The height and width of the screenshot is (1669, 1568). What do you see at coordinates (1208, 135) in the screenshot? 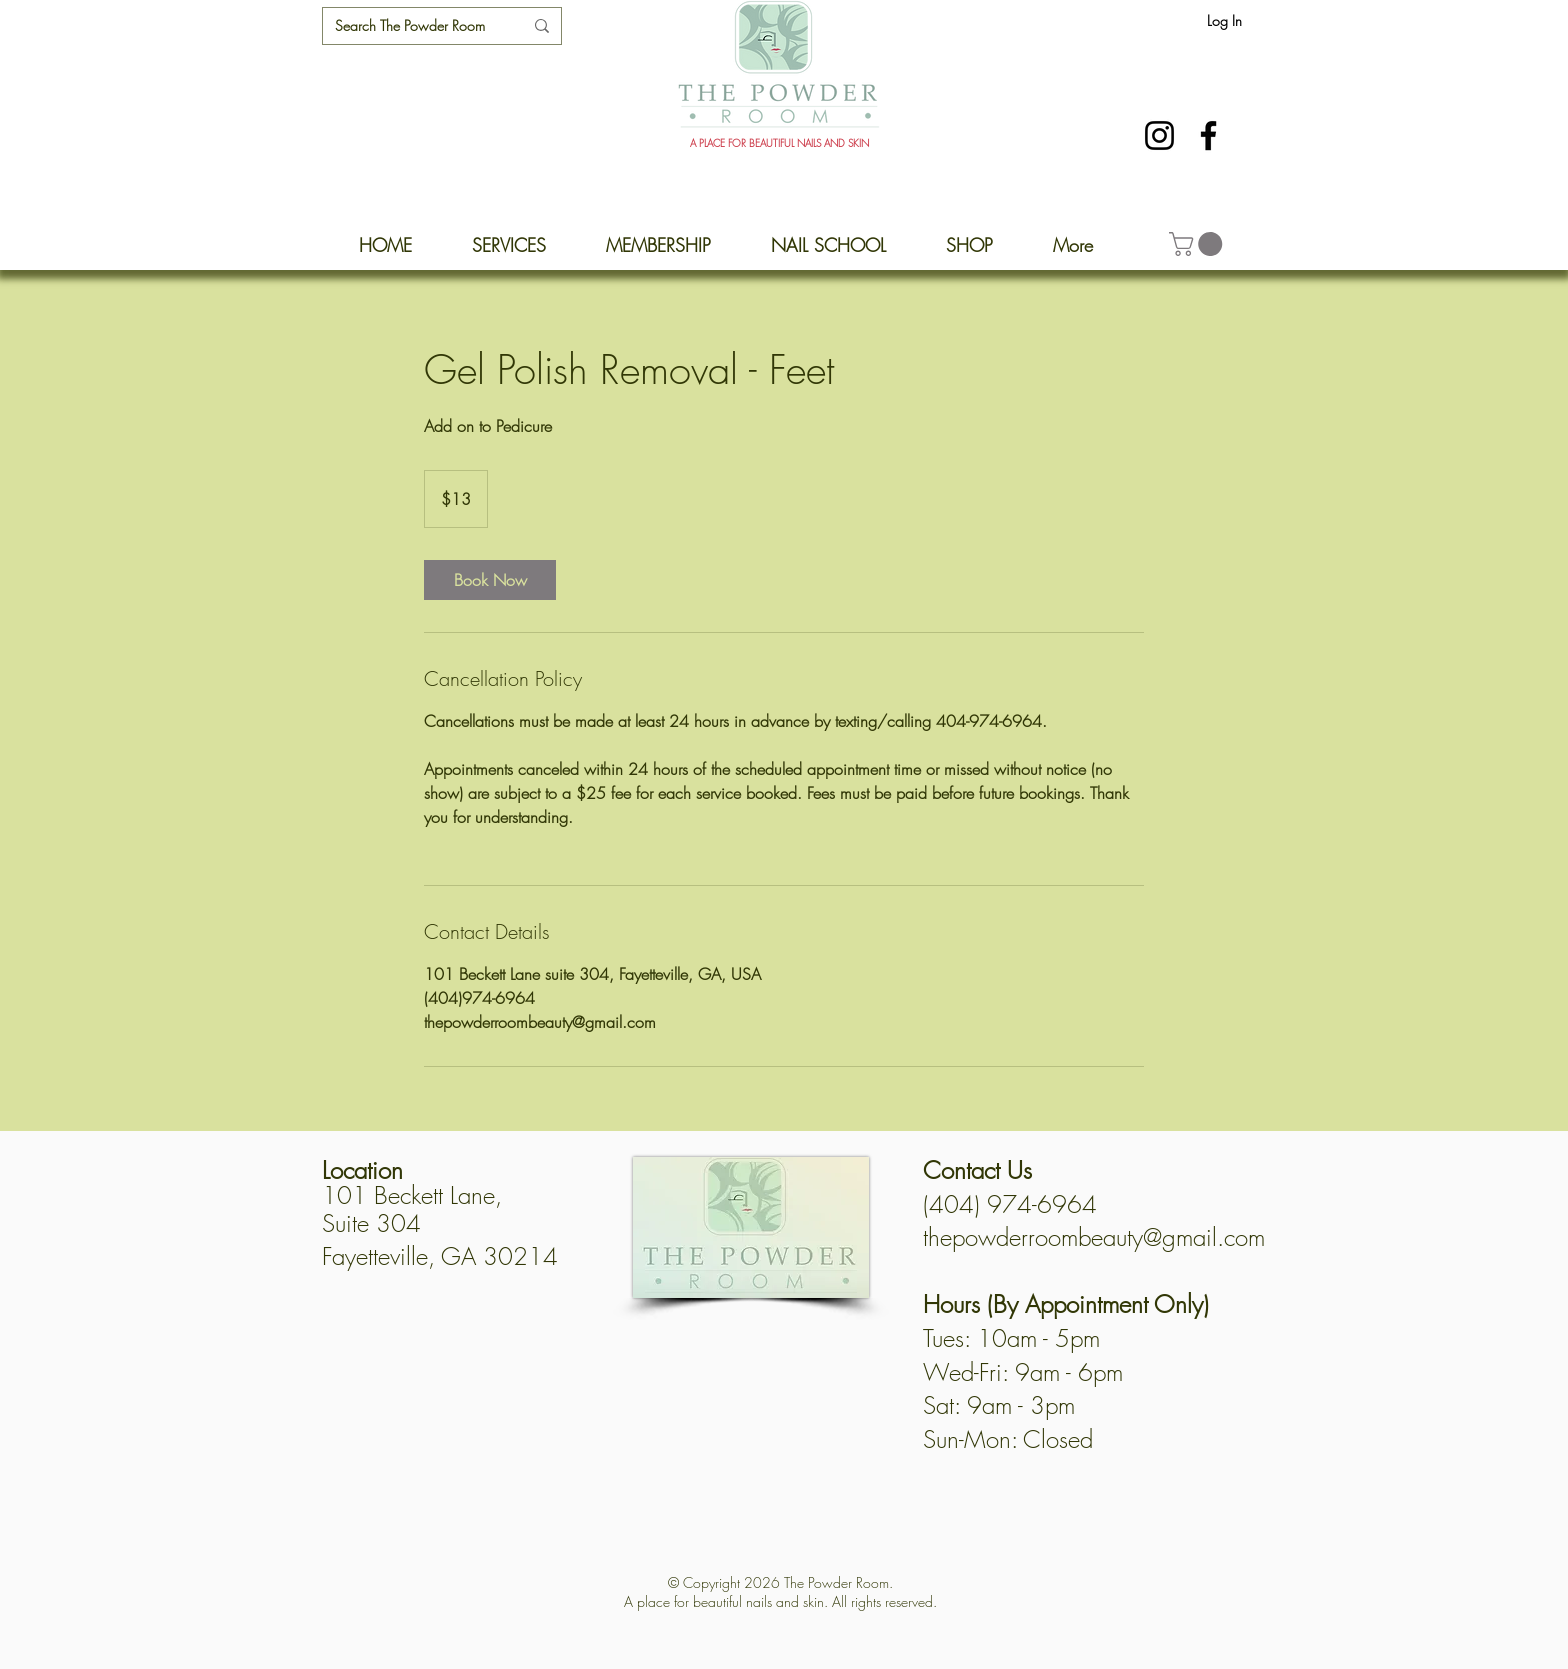
I see `[Facebook]` at bounding box center [1208, 135].